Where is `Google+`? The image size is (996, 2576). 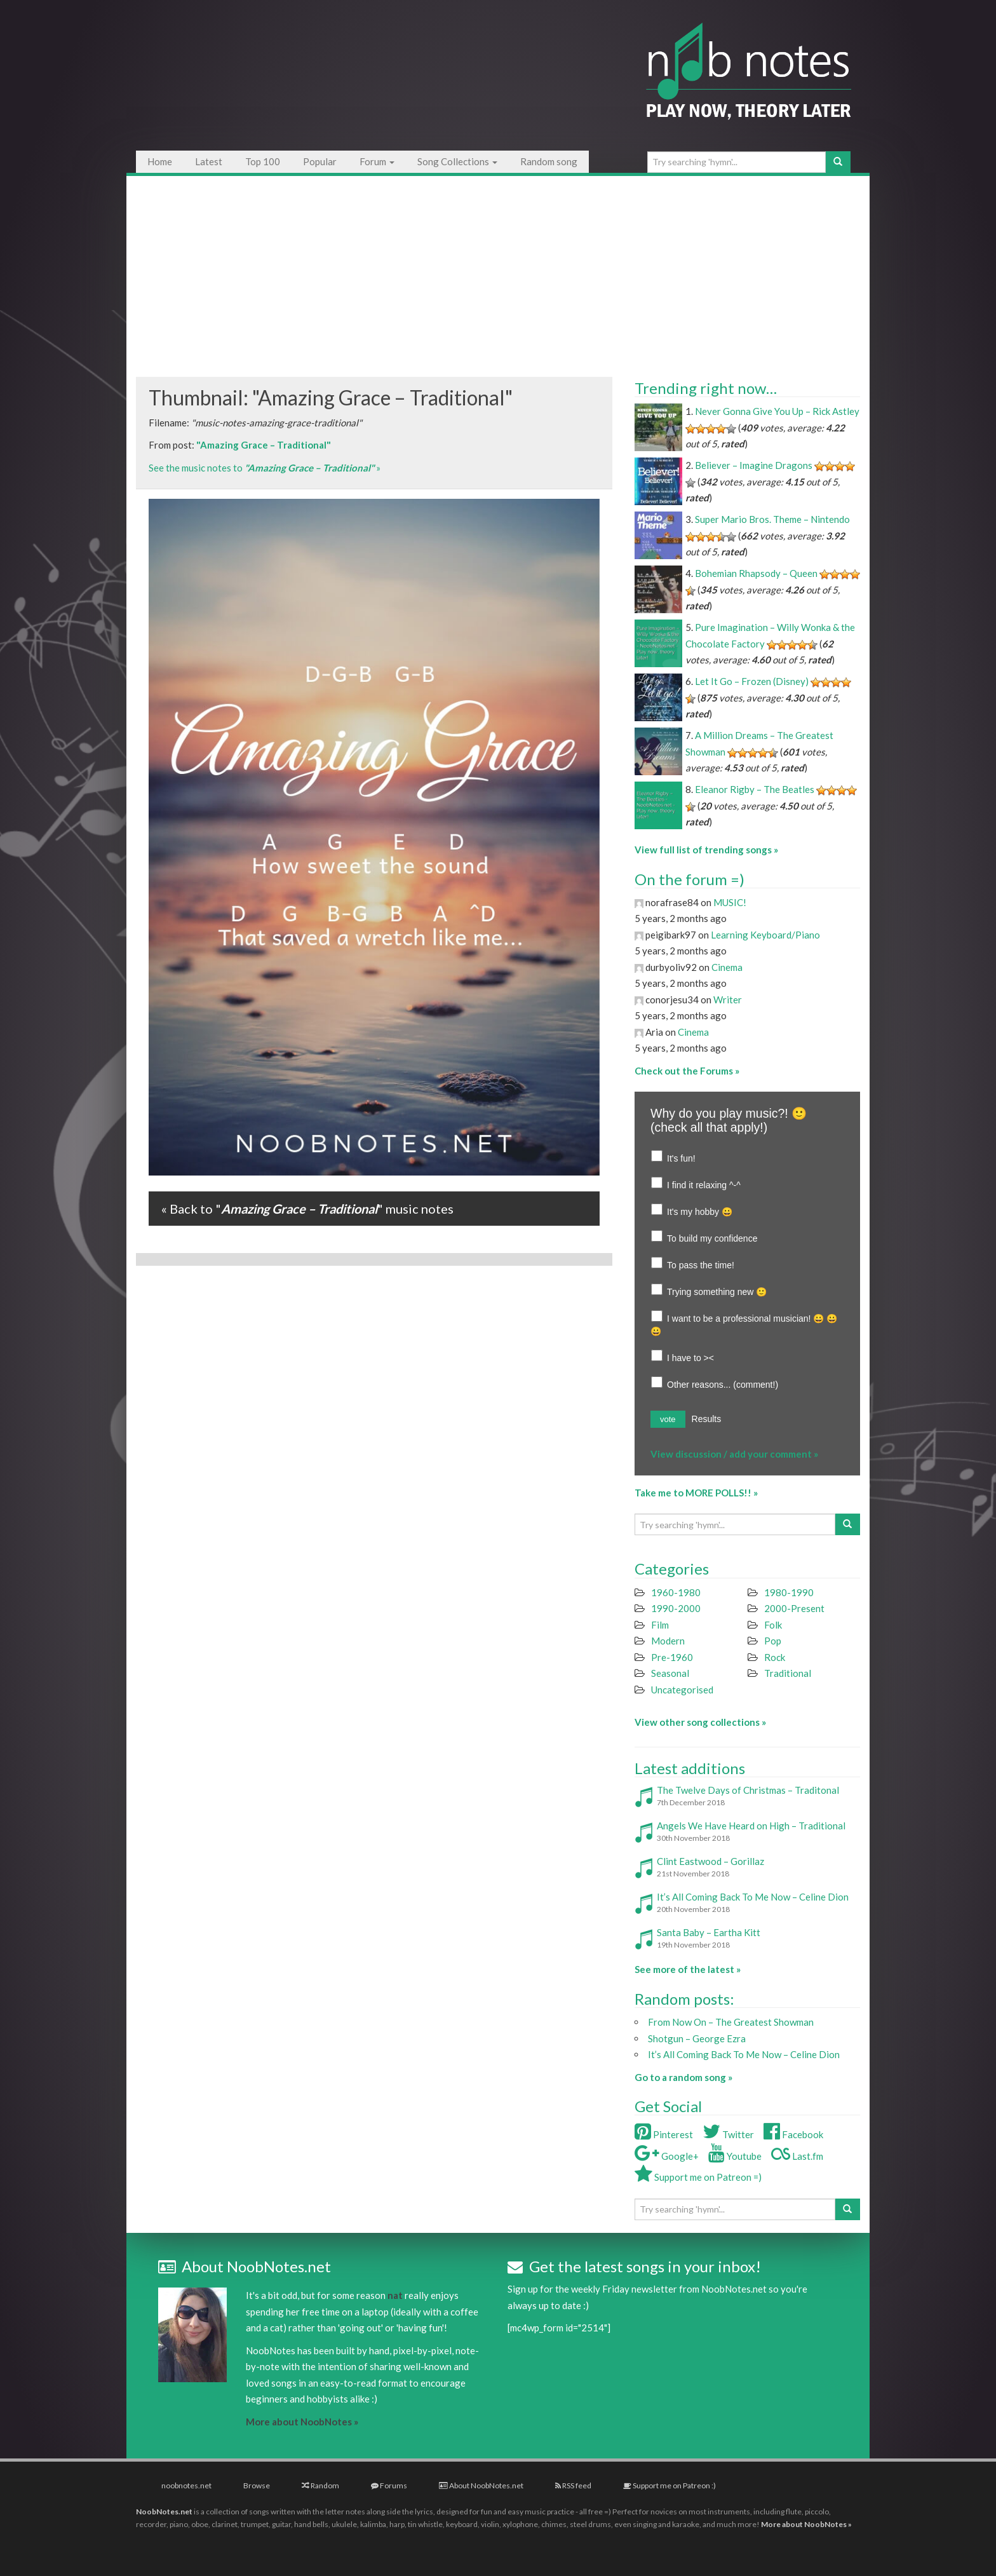
Google+ is located at coordinates (667, 2156).